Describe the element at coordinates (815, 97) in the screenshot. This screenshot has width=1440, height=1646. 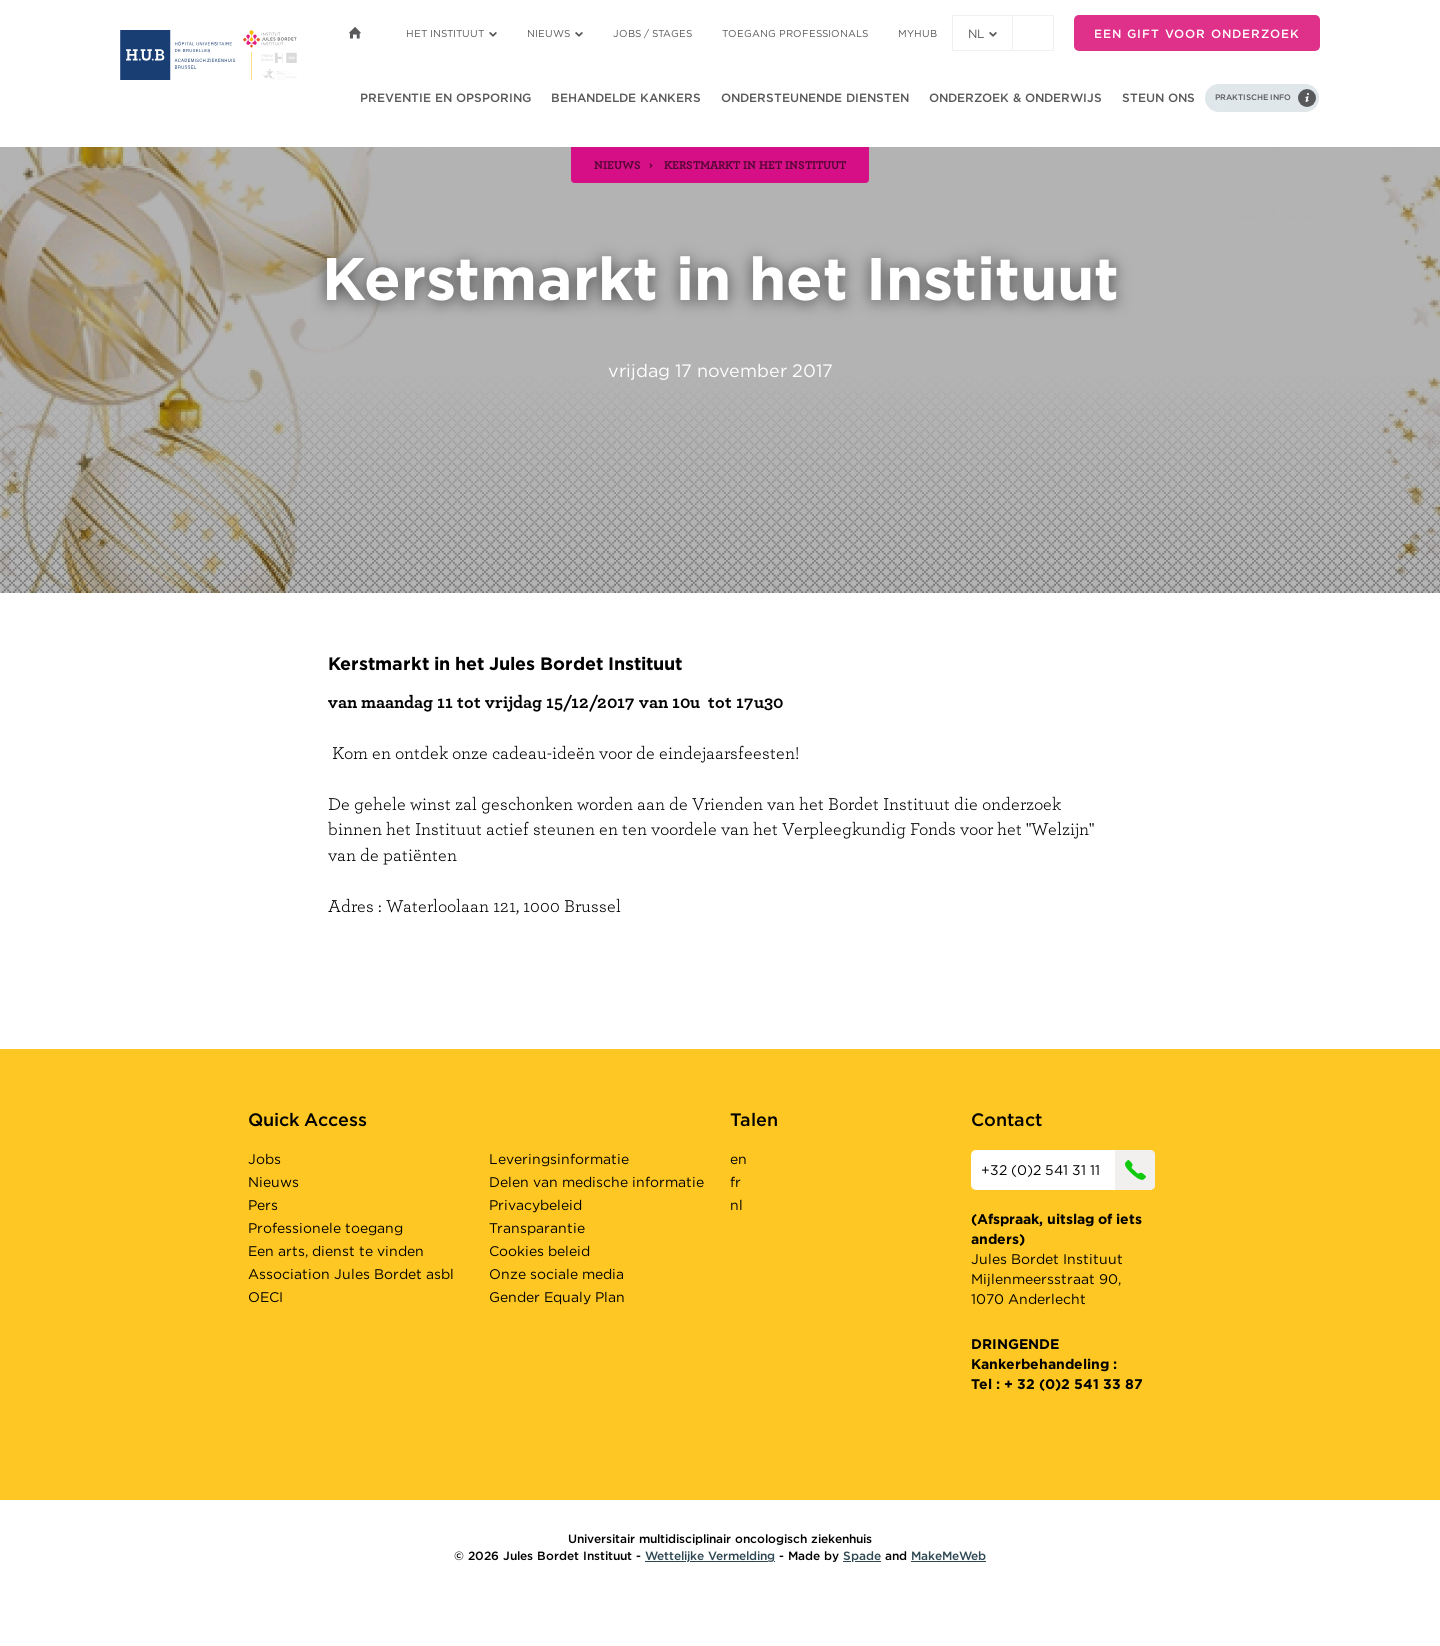
I see `Ondersteunende diensten` at that location.